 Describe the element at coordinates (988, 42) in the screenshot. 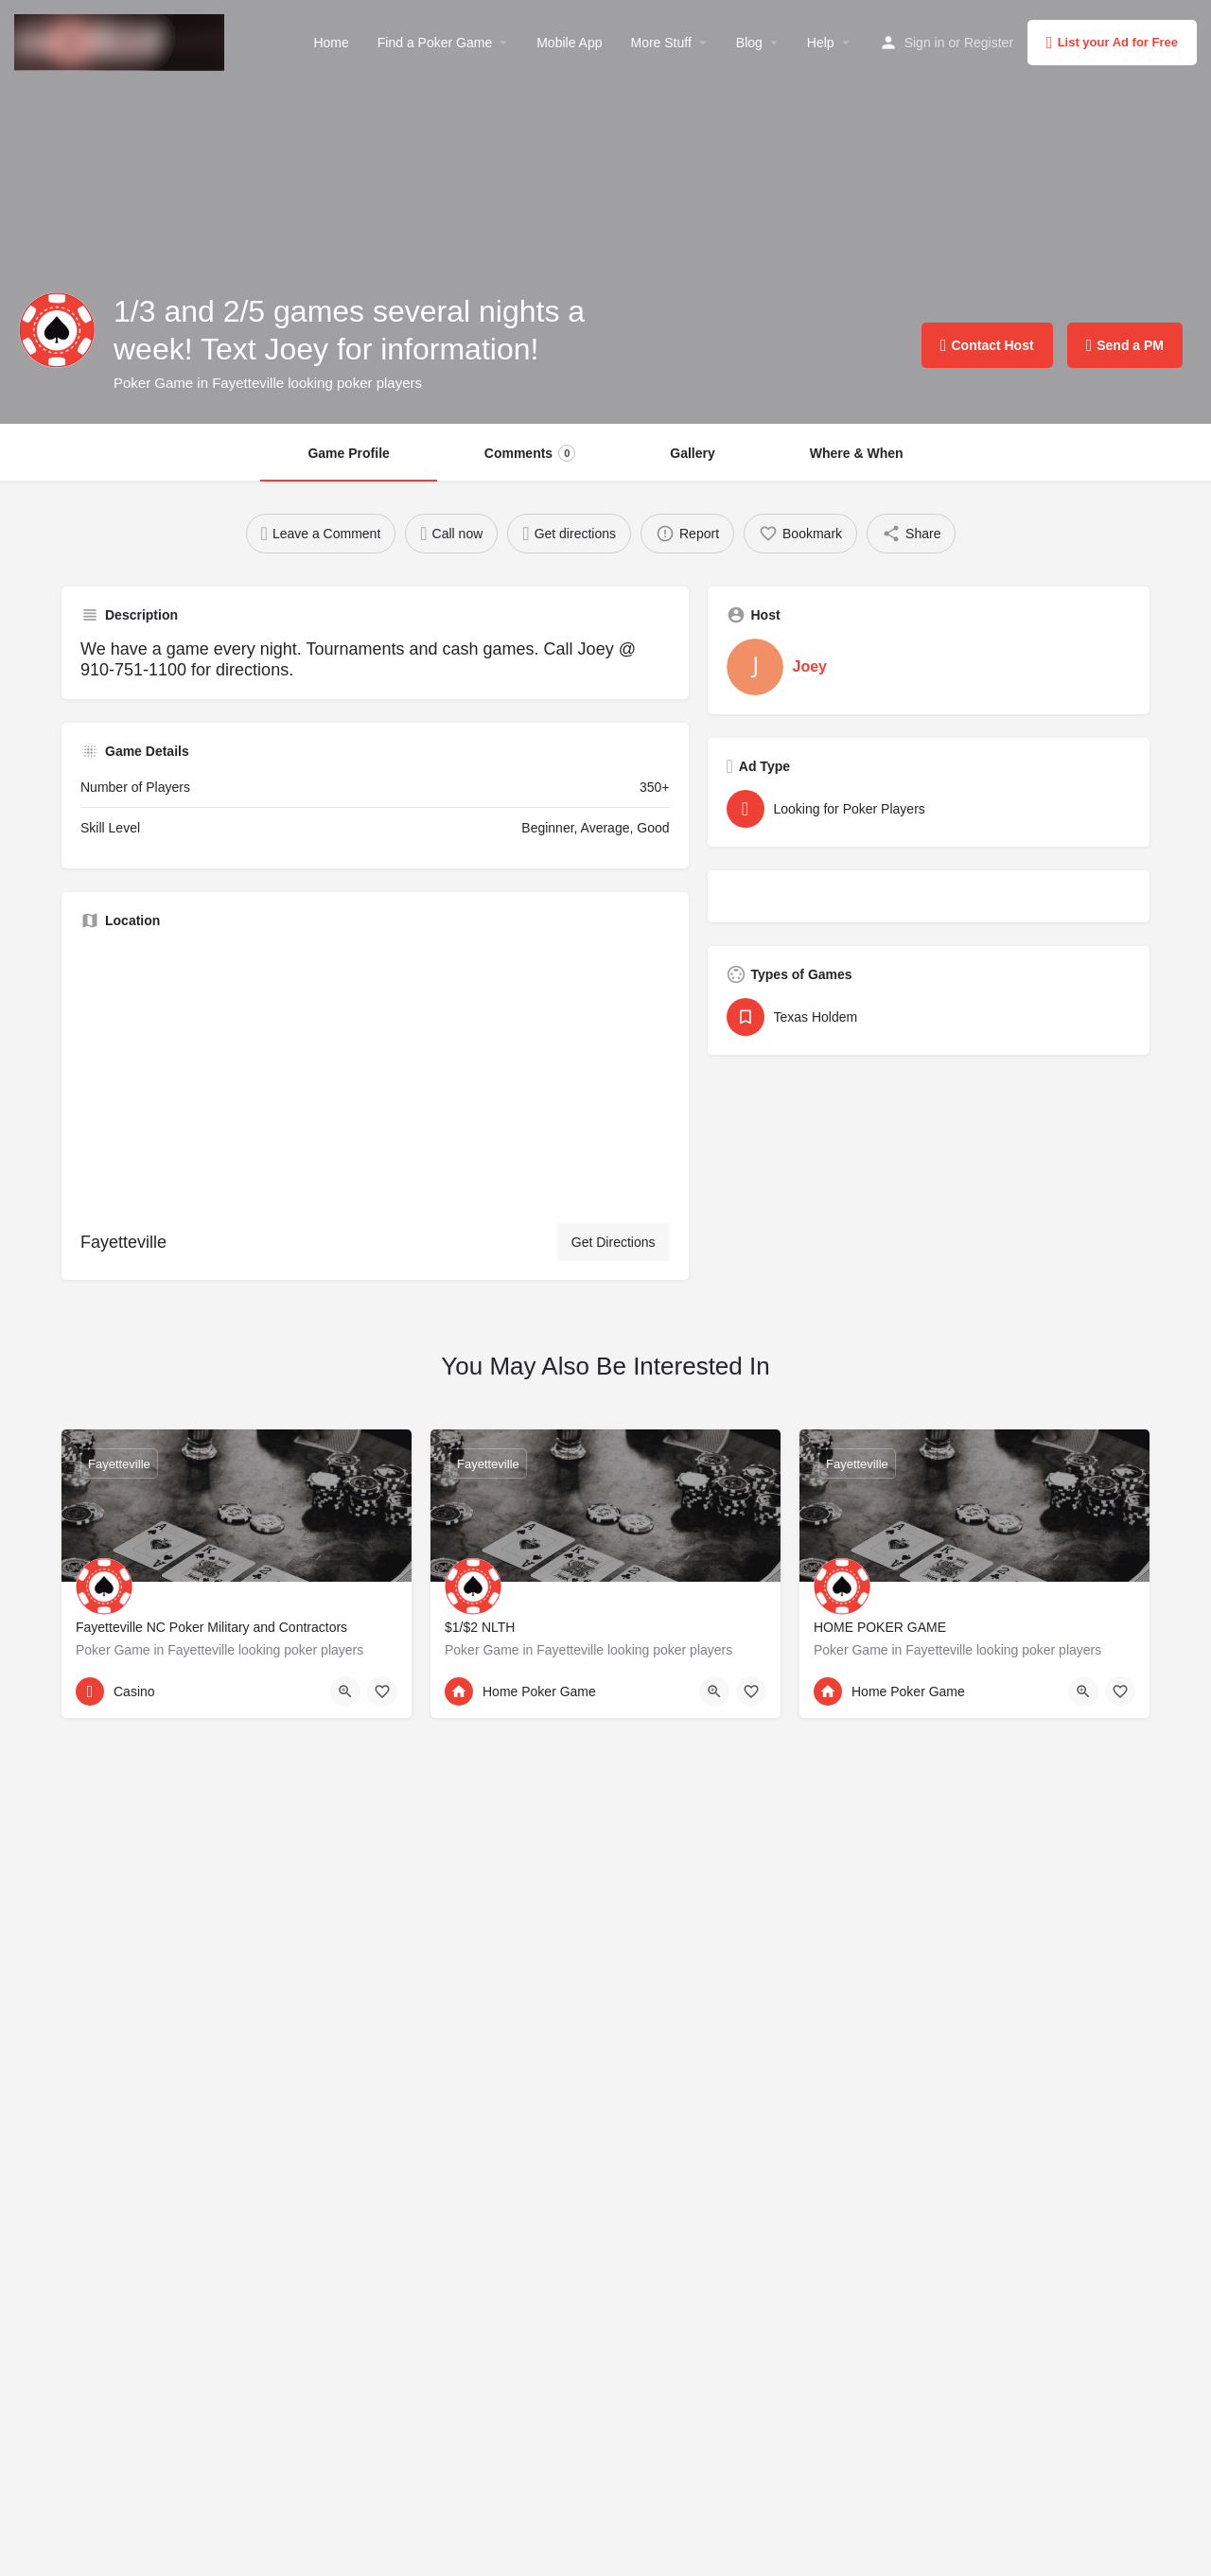

I see `Register` at that location.